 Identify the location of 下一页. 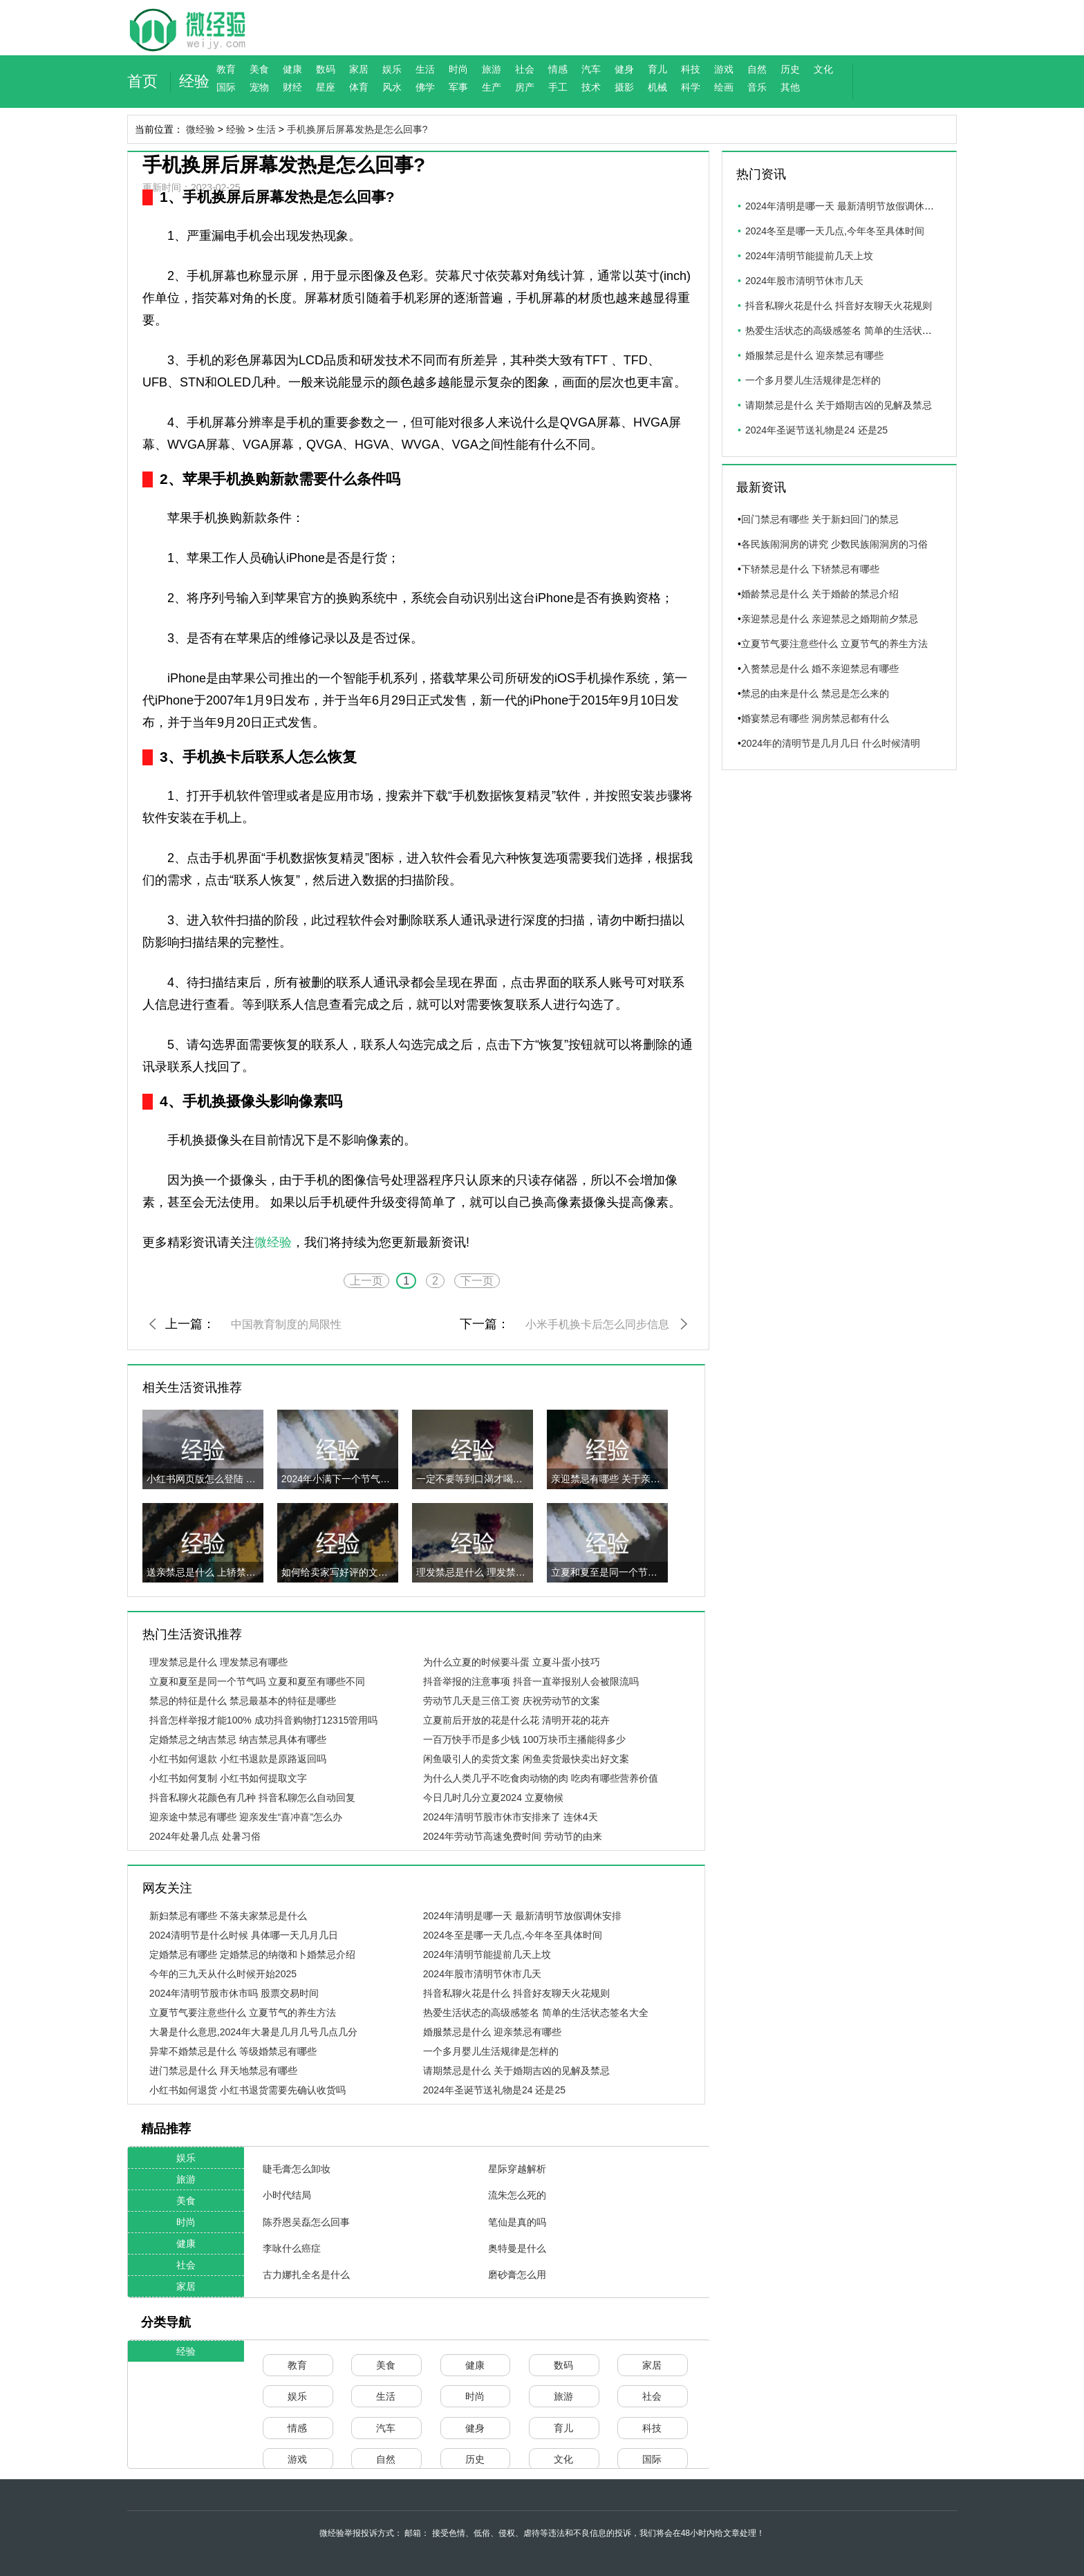
(477, 1281).